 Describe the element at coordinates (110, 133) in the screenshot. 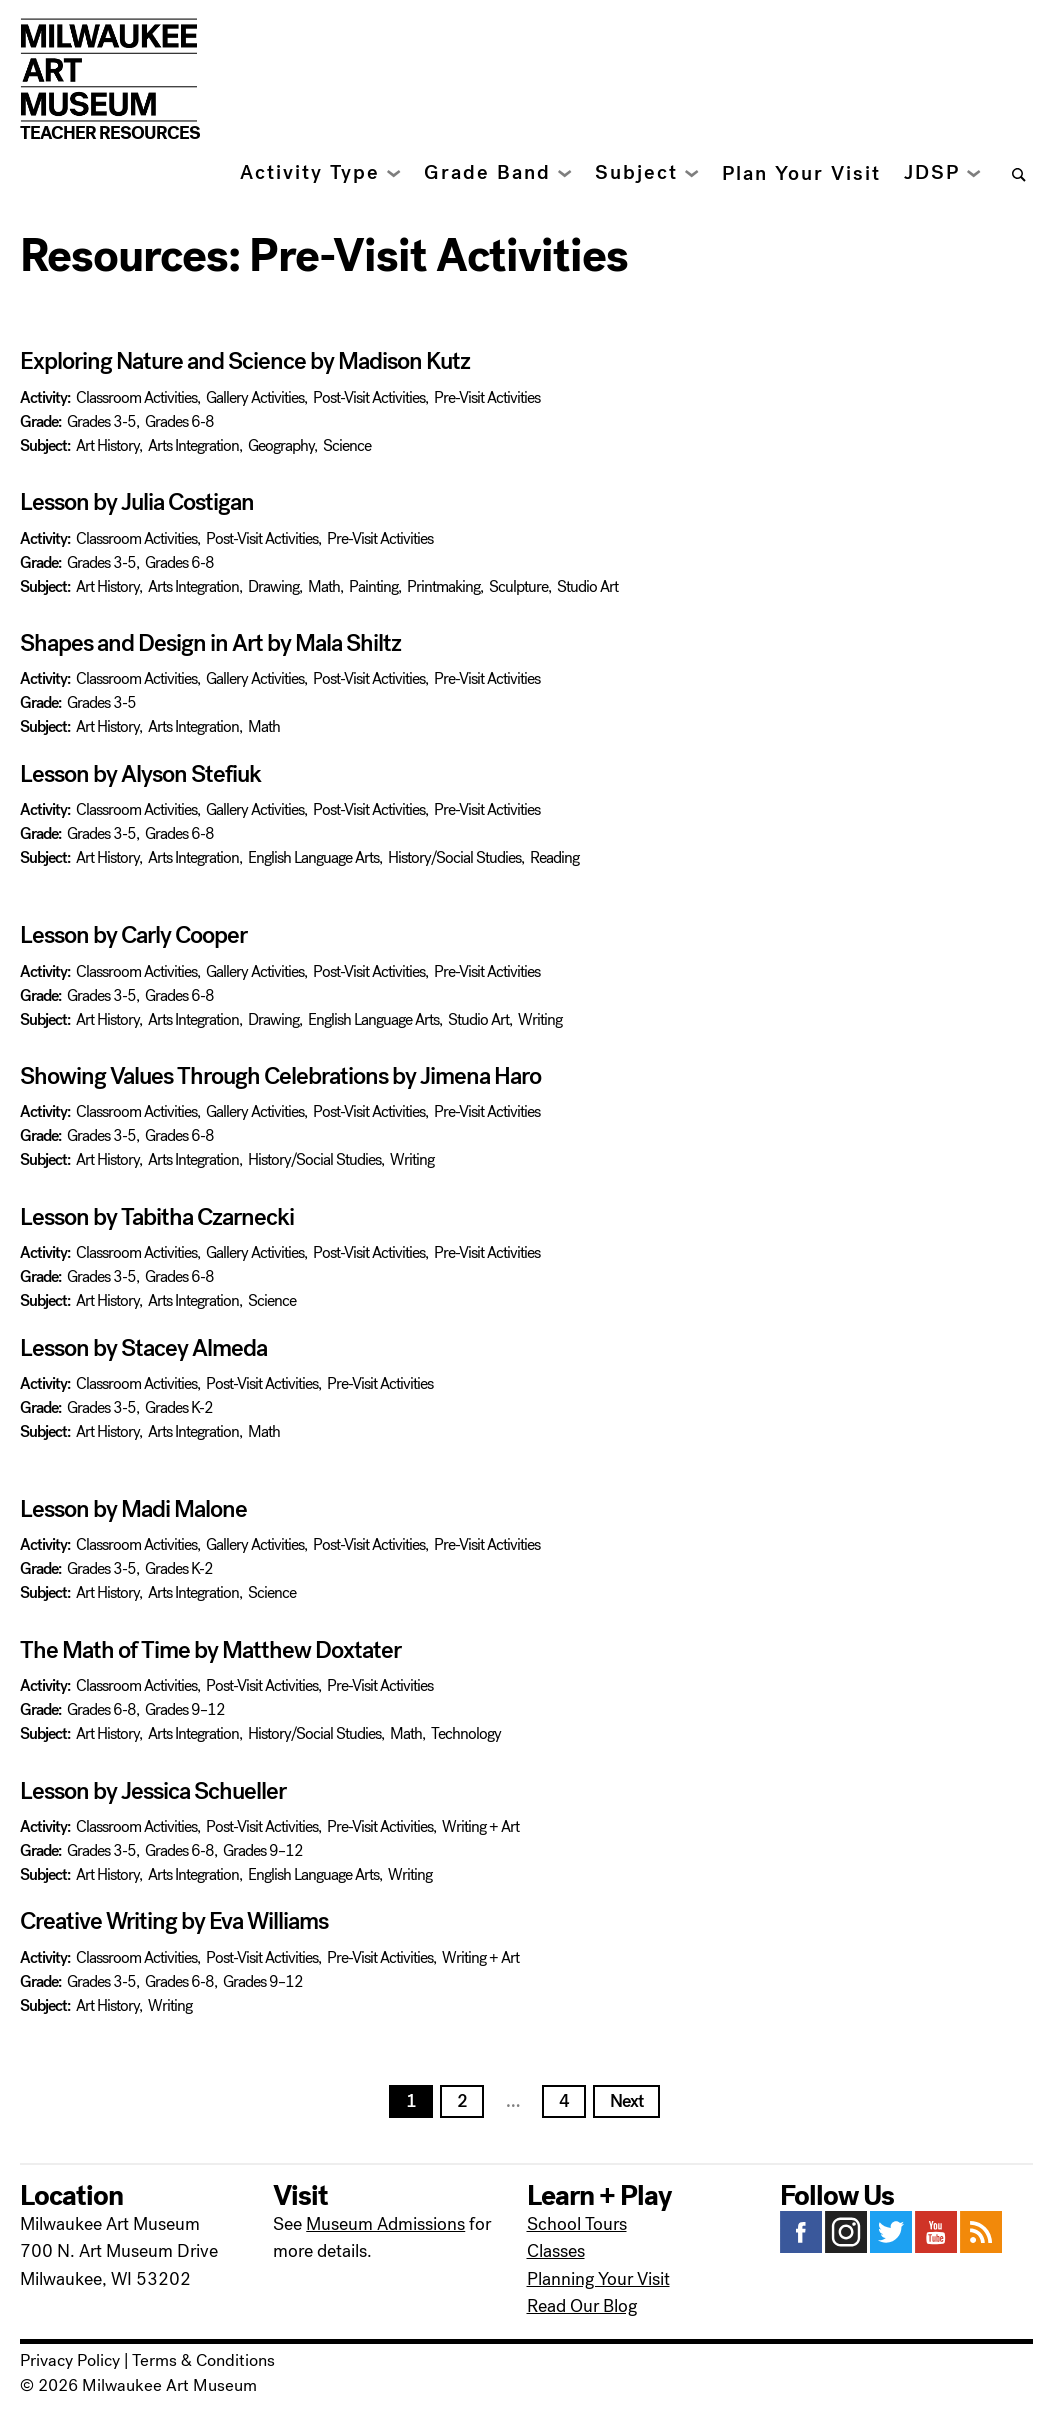

I see `Teacher Resources` at that location.